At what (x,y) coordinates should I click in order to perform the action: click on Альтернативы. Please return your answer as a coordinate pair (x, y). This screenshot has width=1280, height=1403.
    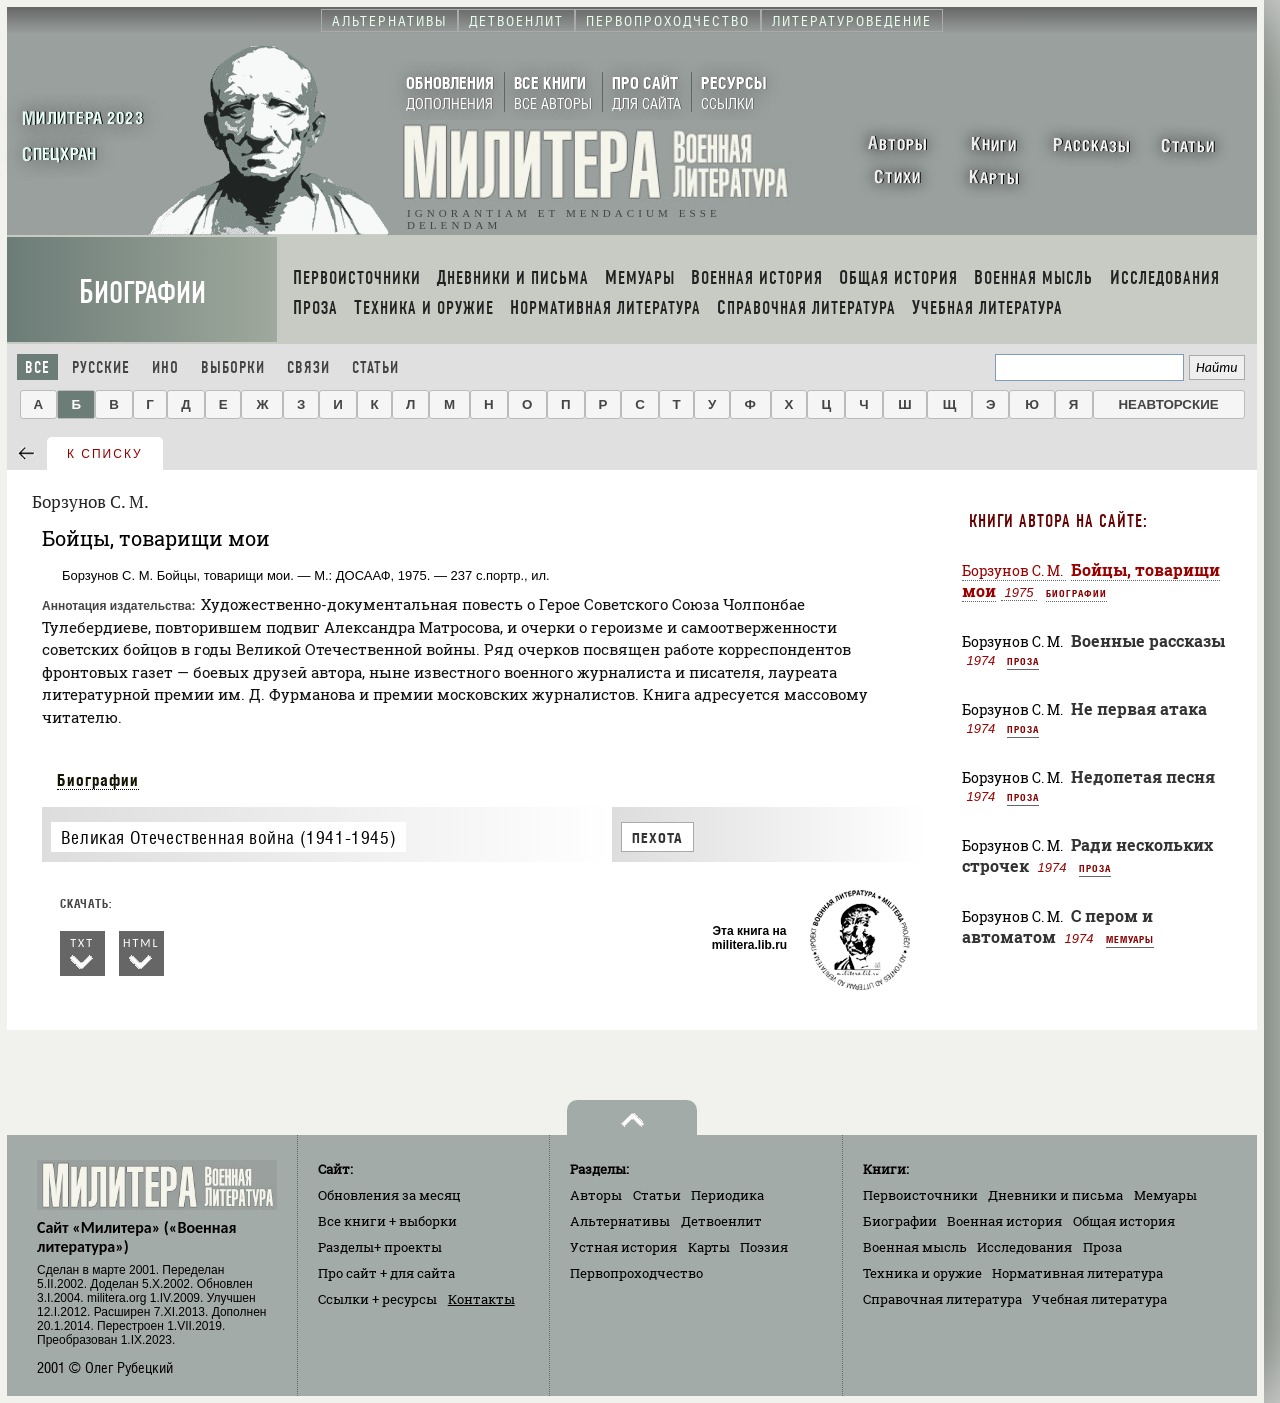
    Looking at the image, I should click on (620, 1221).